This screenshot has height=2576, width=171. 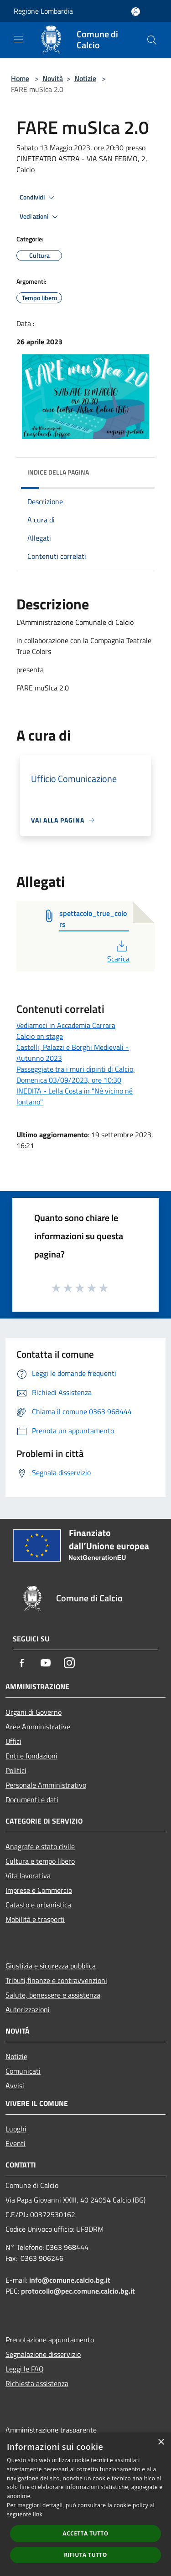 I want to click on [Accedi all'area personale], so click(x=136, y=11).